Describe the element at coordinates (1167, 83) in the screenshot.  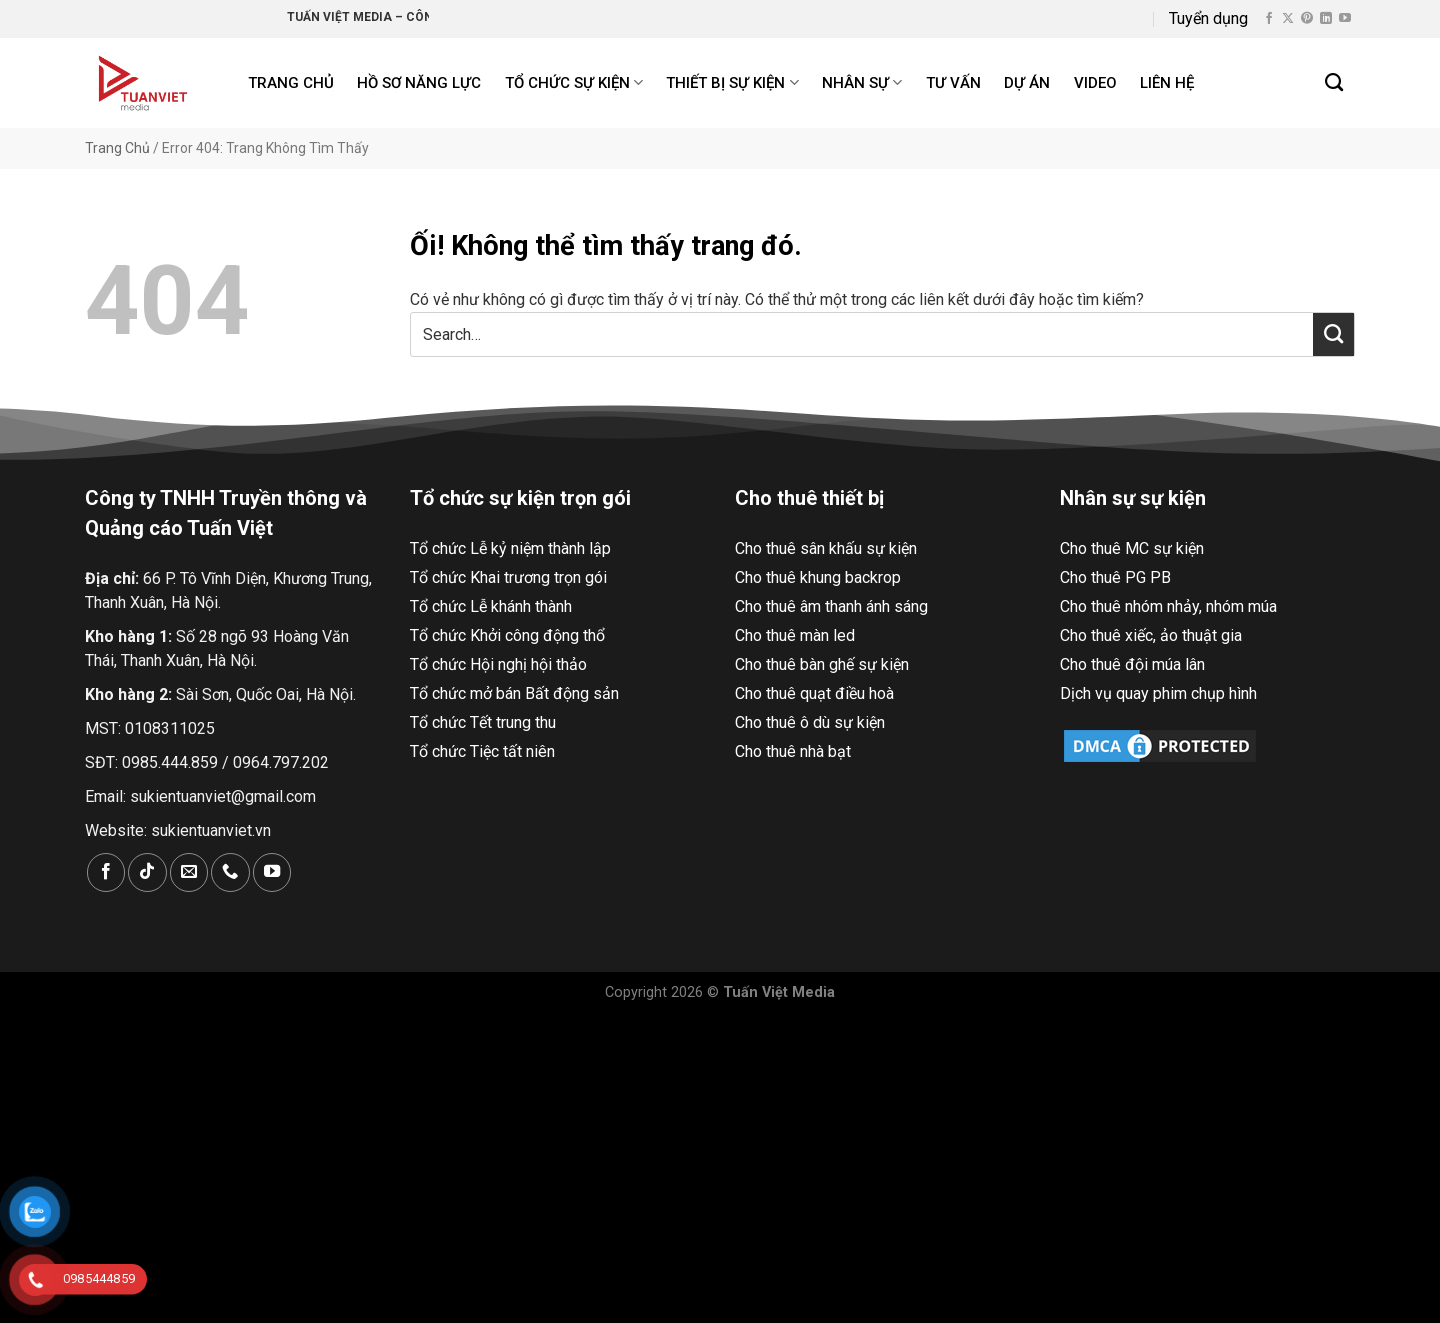
I see `Liên hệ` at that location.